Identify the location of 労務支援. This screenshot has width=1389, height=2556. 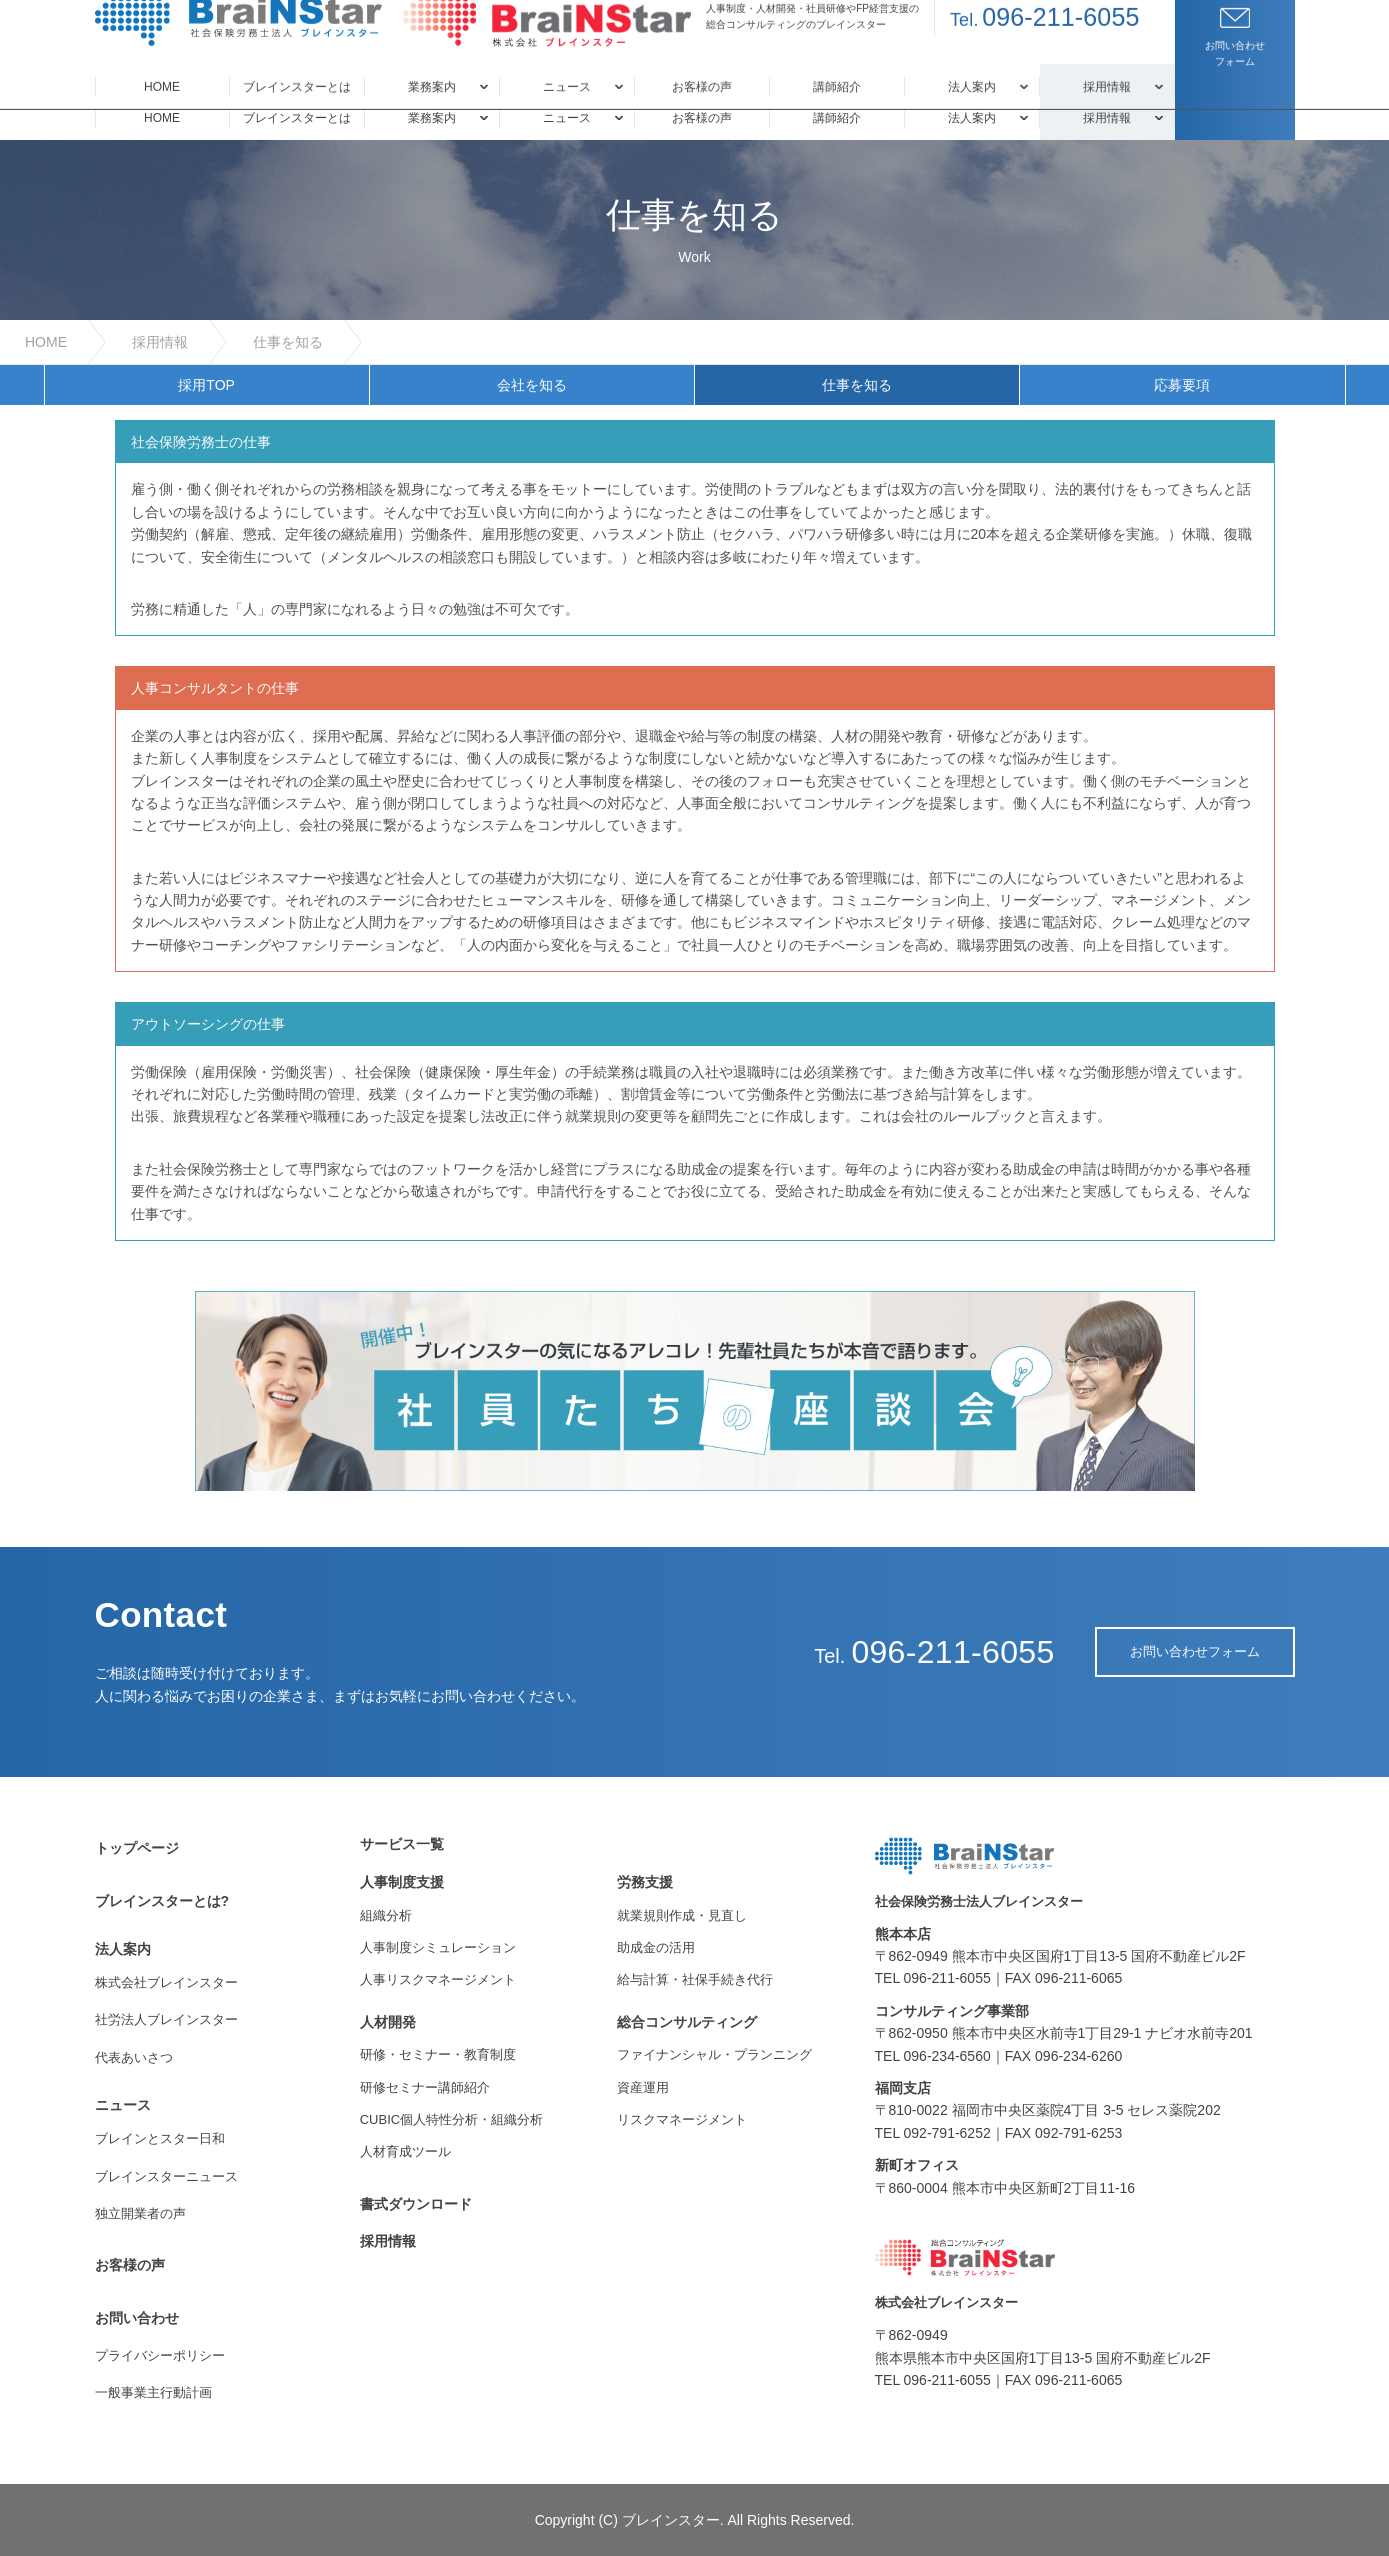
(645, 1882).